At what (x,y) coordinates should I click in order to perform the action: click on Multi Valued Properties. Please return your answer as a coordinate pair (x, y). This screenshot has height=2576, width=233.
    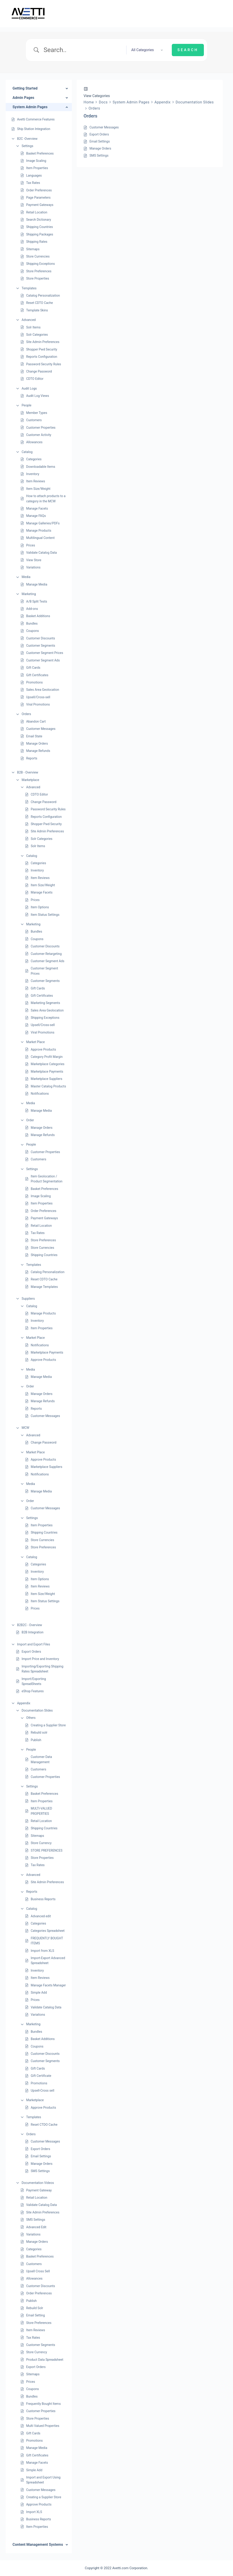
    Looking at the image, I should click on (42, 2426).